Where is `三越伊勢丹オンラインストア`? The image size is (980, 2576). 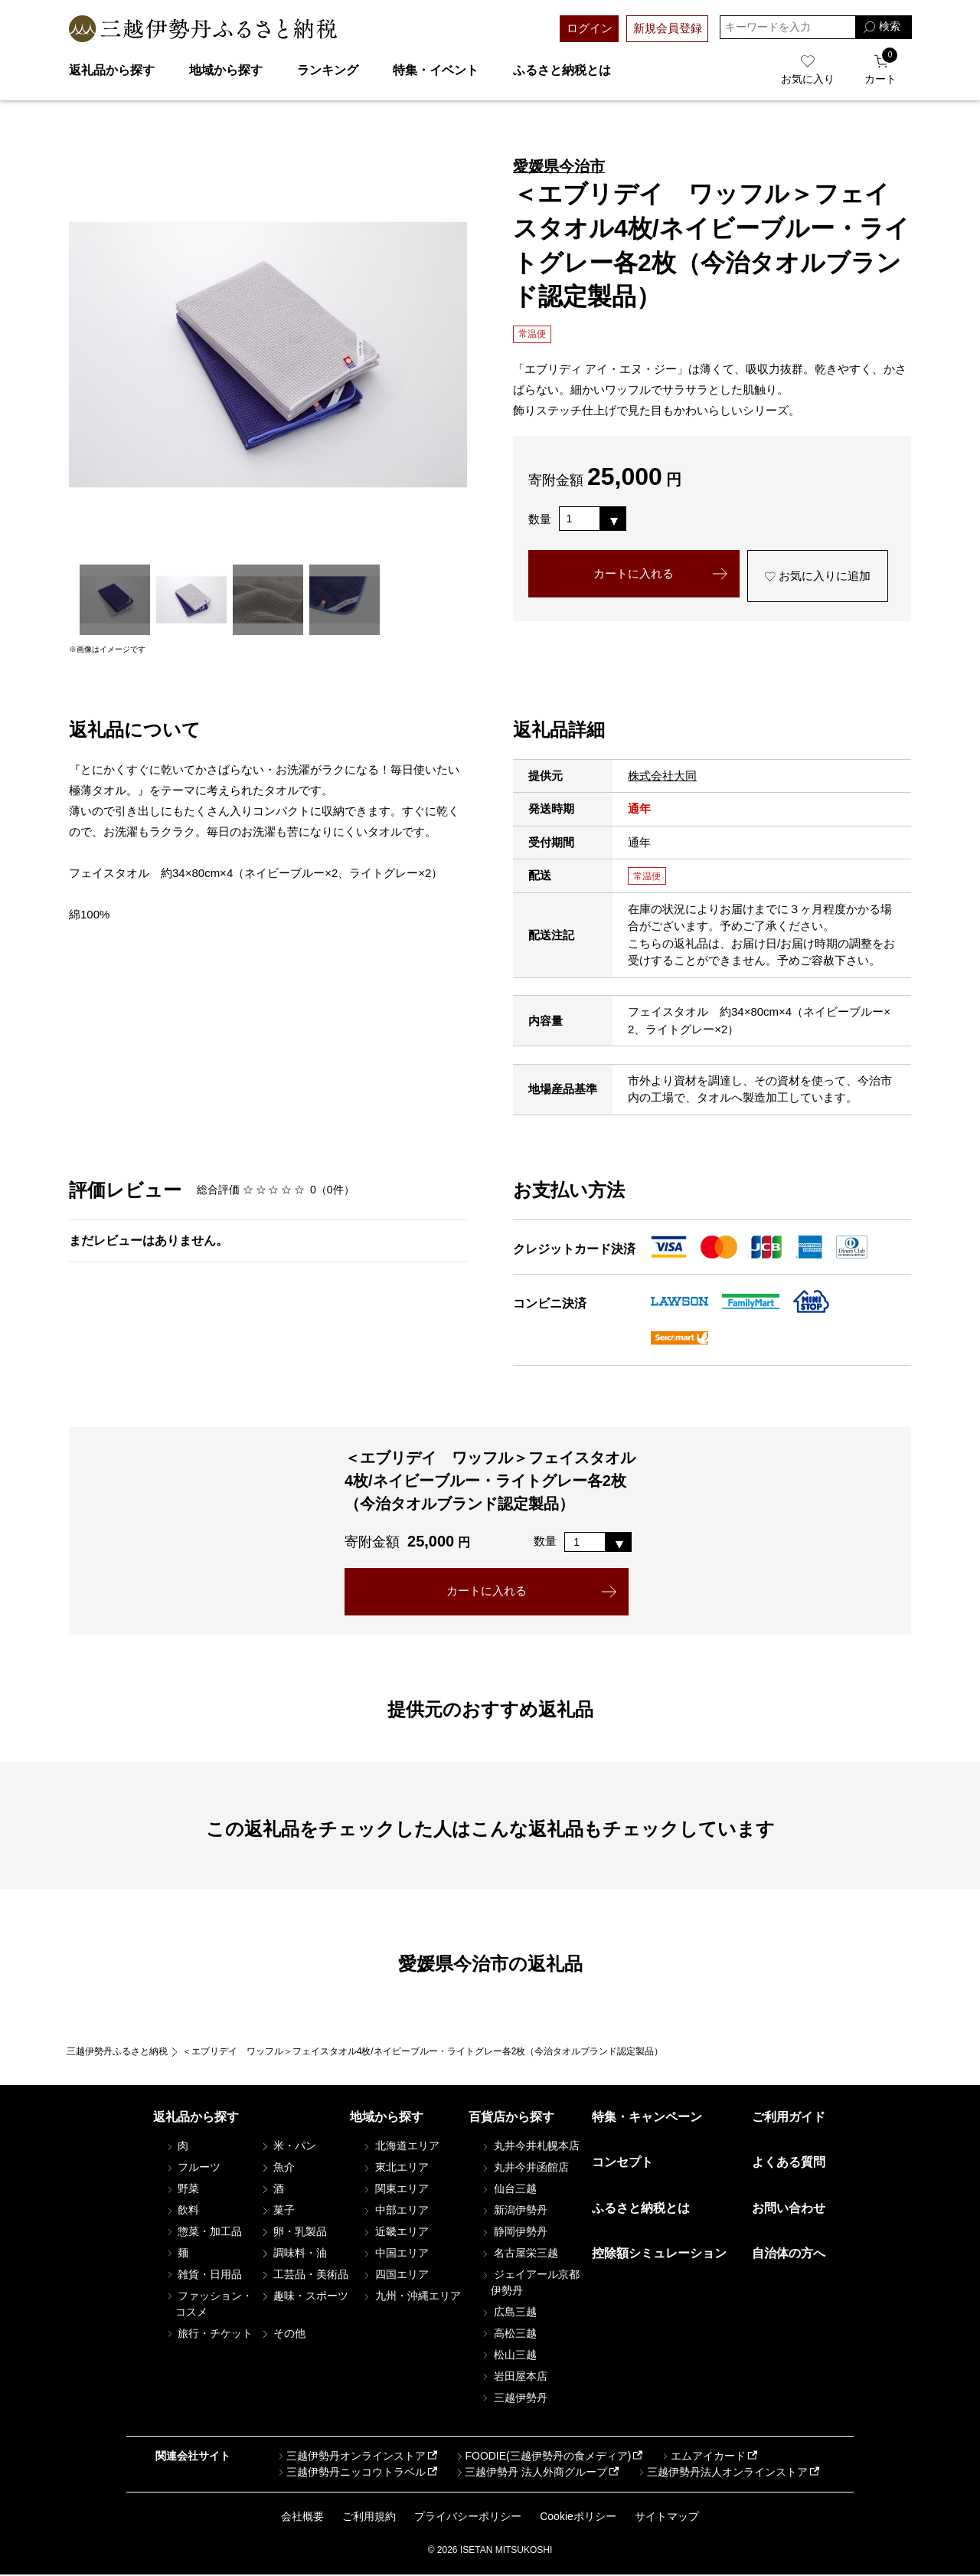 三越伊勢丹オンラインストア is located at coordinates (351, 2456).